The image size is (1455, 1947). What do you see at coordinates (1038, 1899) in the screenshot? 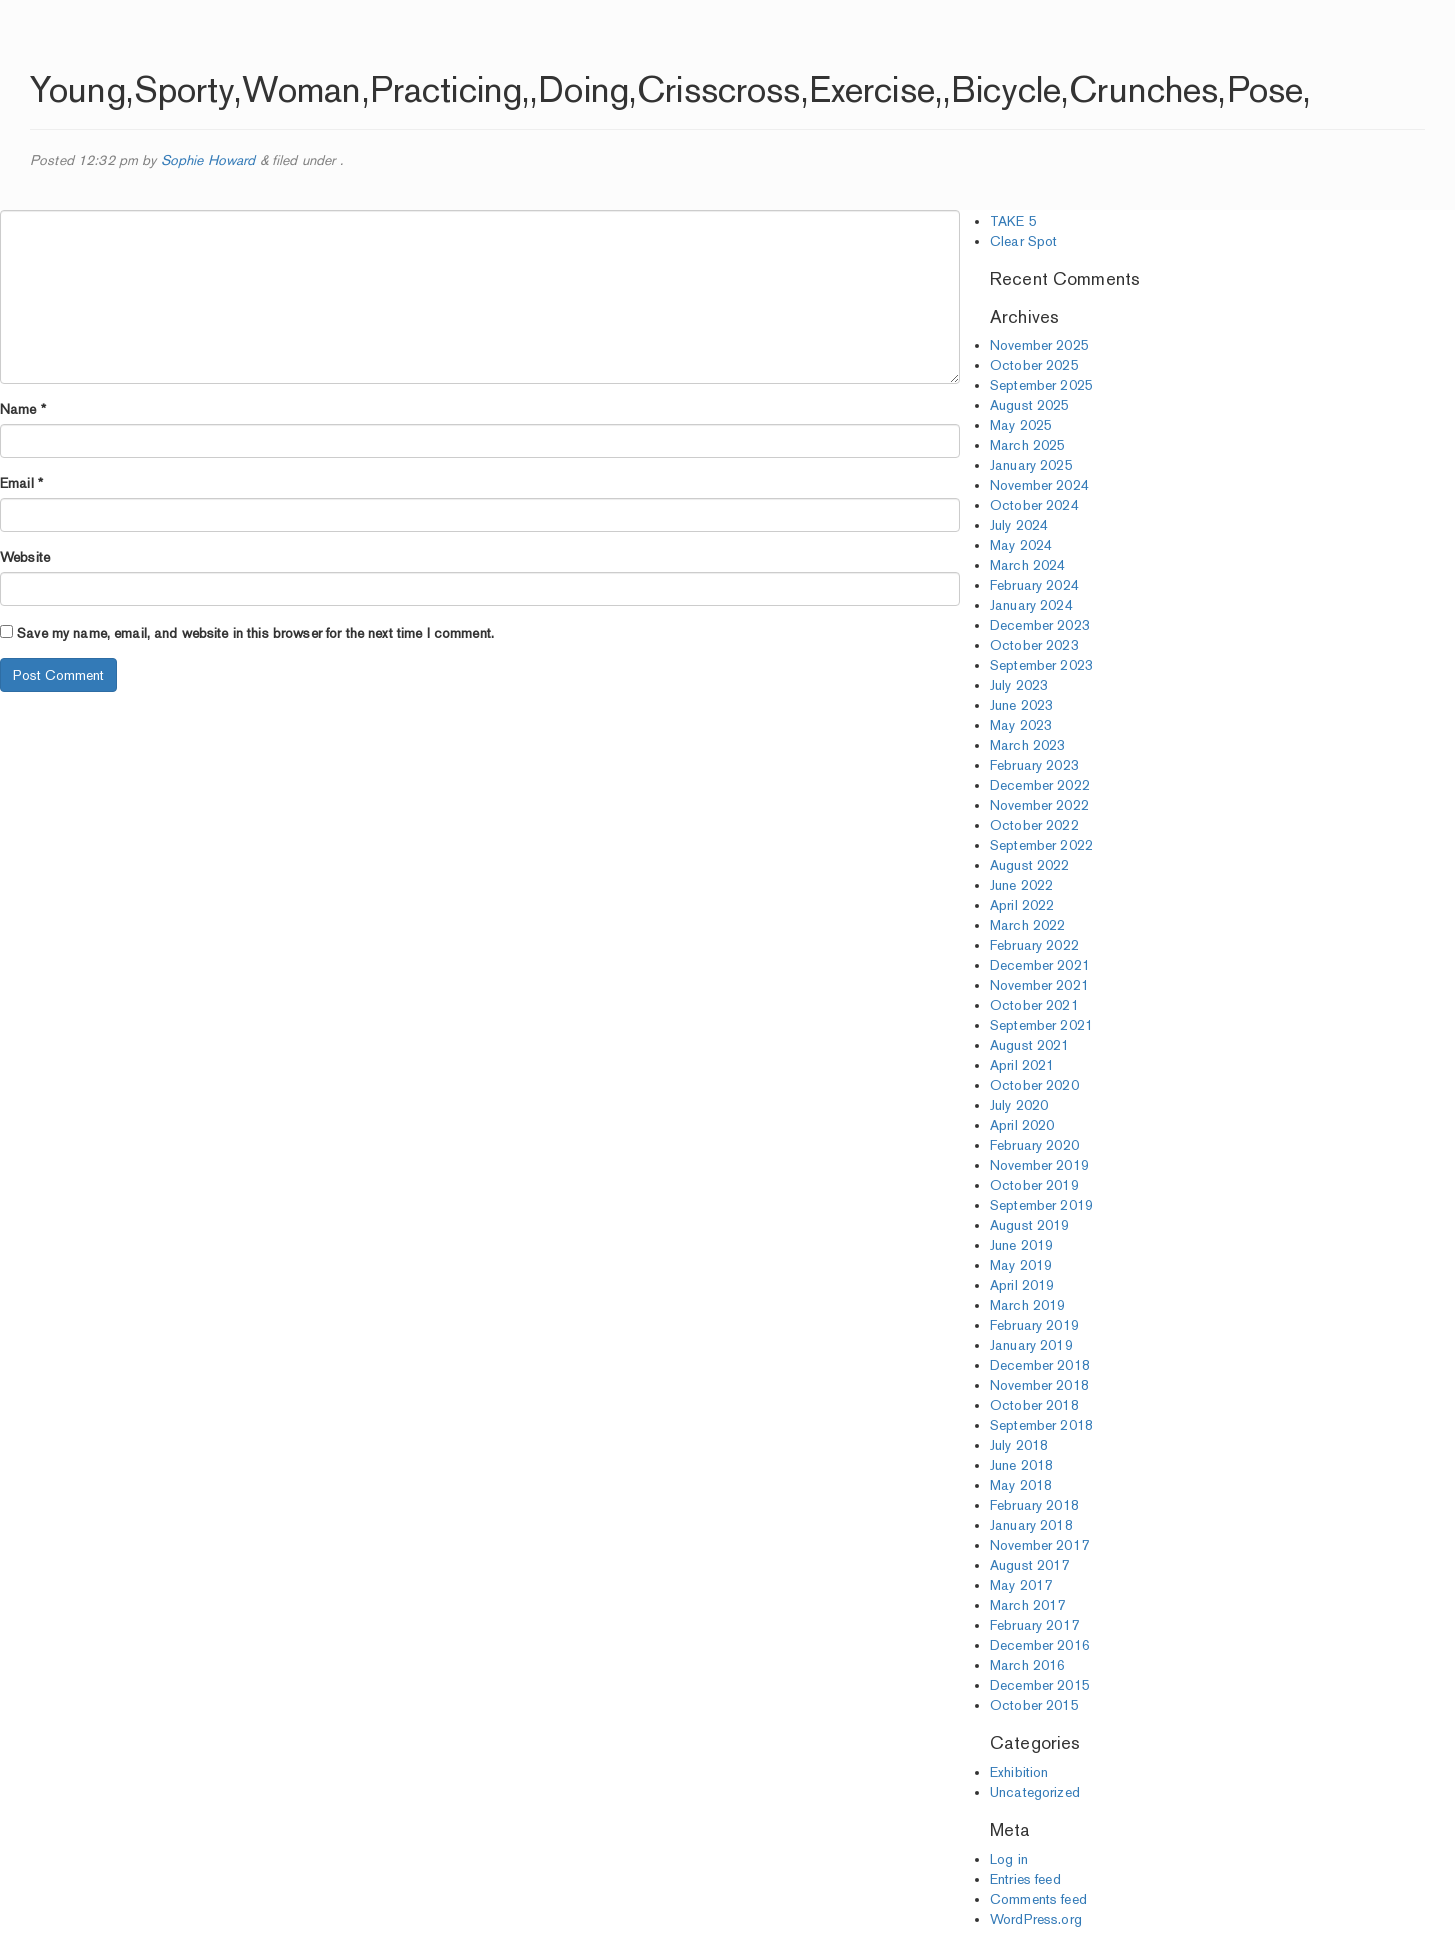
I see `Comments feed` at bounding box center [1038, 1899].